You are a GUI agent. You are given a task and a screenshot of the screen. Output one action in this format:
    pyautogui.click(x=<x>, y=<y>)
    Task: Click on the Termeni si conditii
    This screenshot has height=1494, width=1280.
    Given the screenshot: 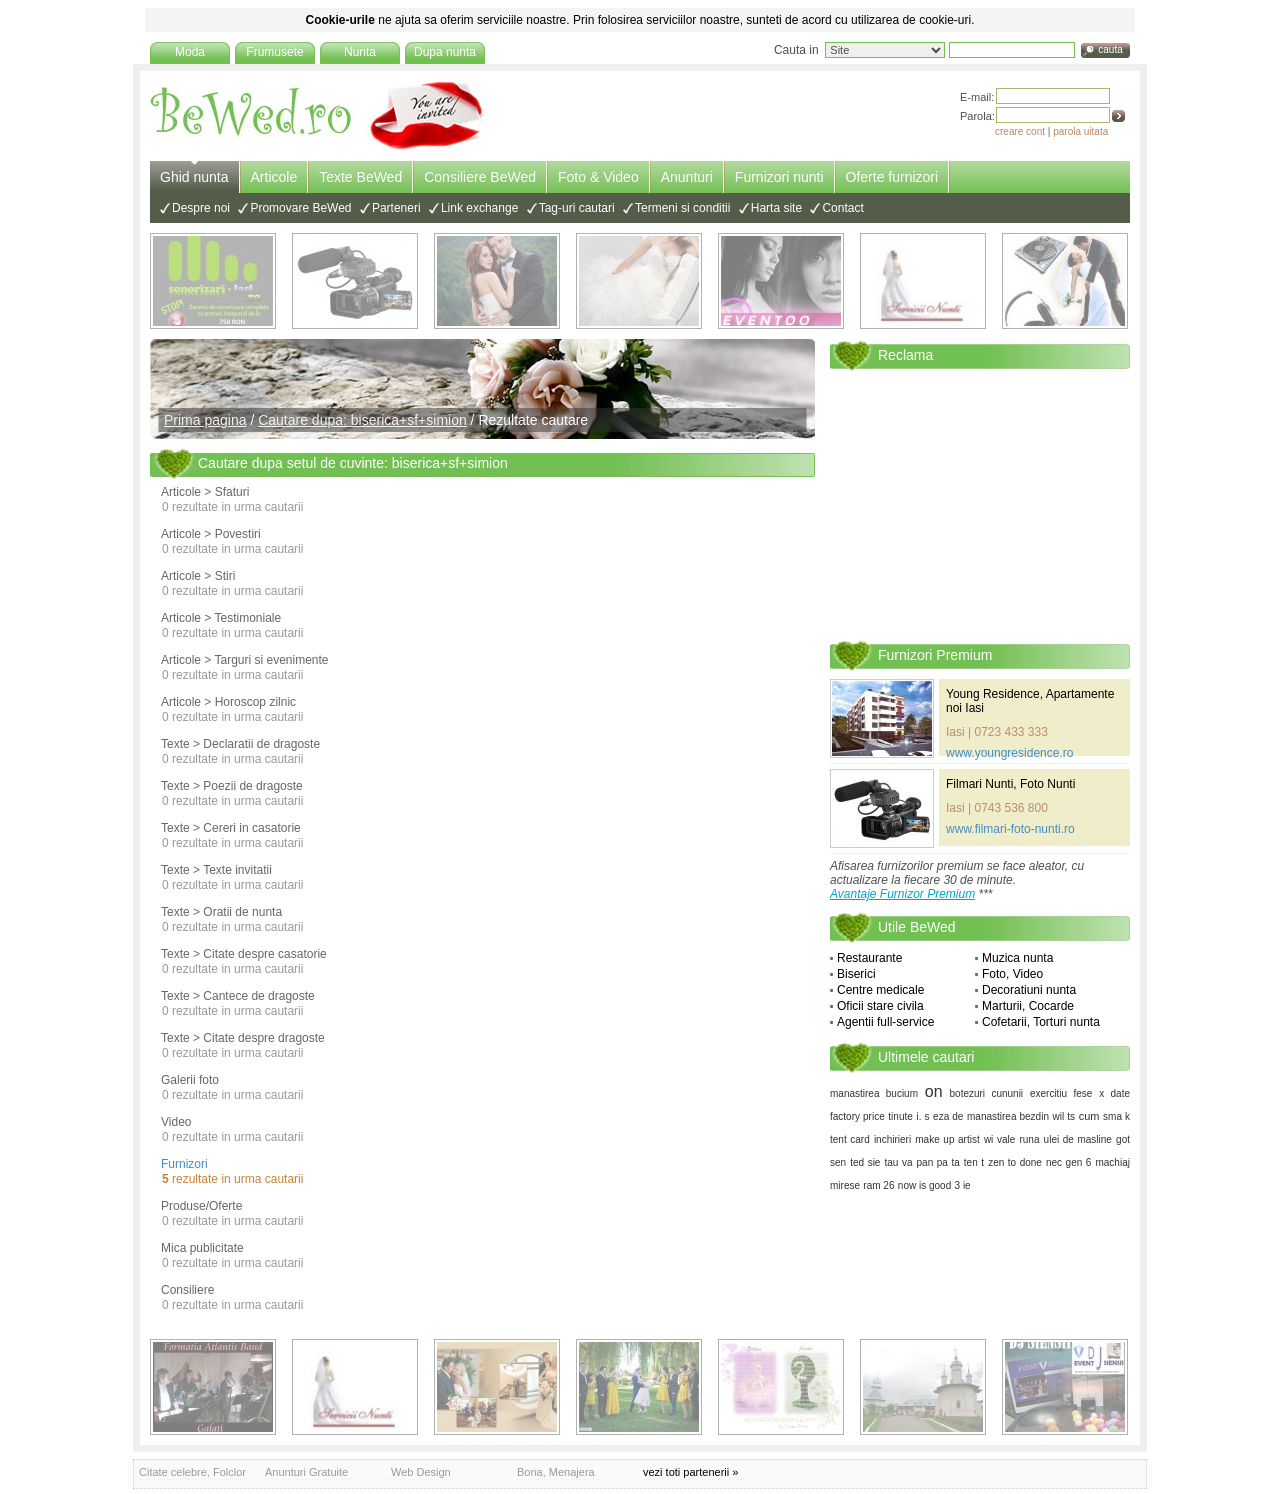 What is the action you would take?
    pyautogui.click(x=682, y=208)
    